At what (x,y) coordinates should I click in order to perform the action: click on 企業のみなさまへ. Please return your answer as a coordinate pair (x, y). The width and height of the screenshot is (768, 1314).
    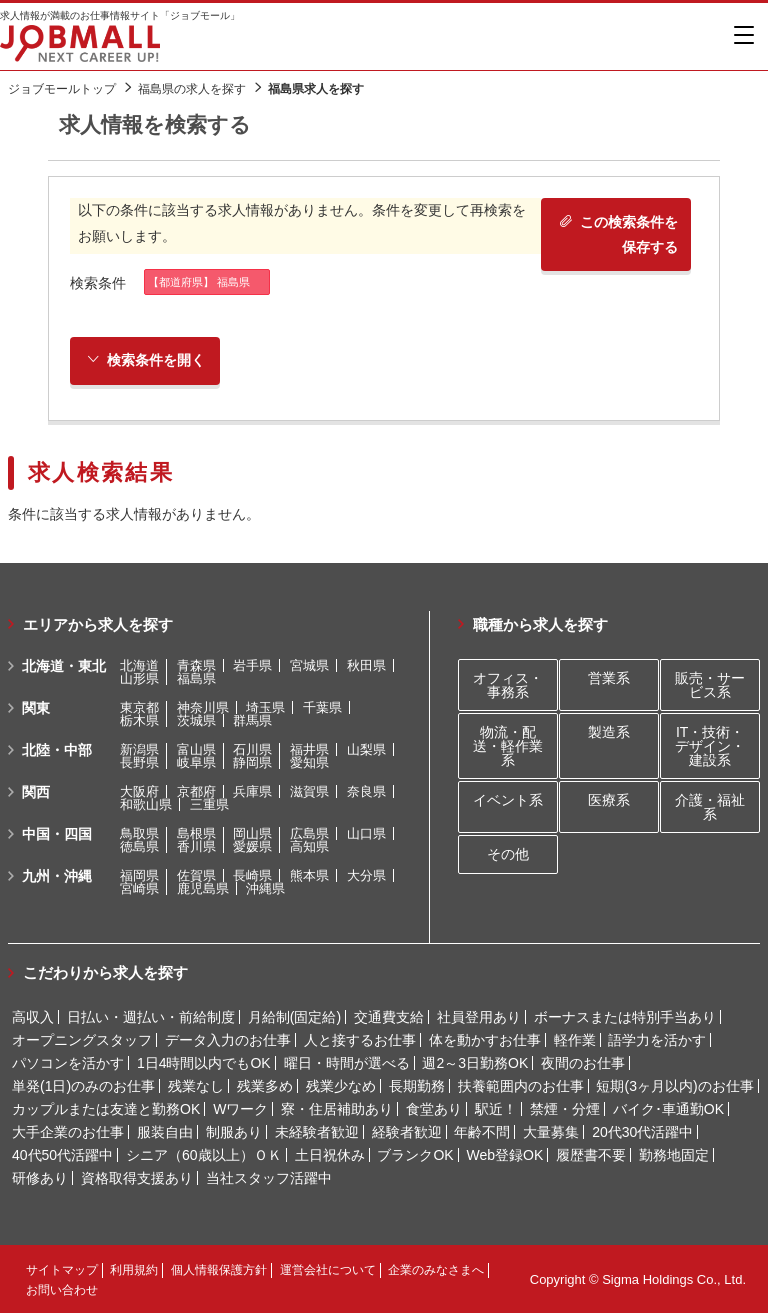
    Looking at the image, I should click on (436, 1271).